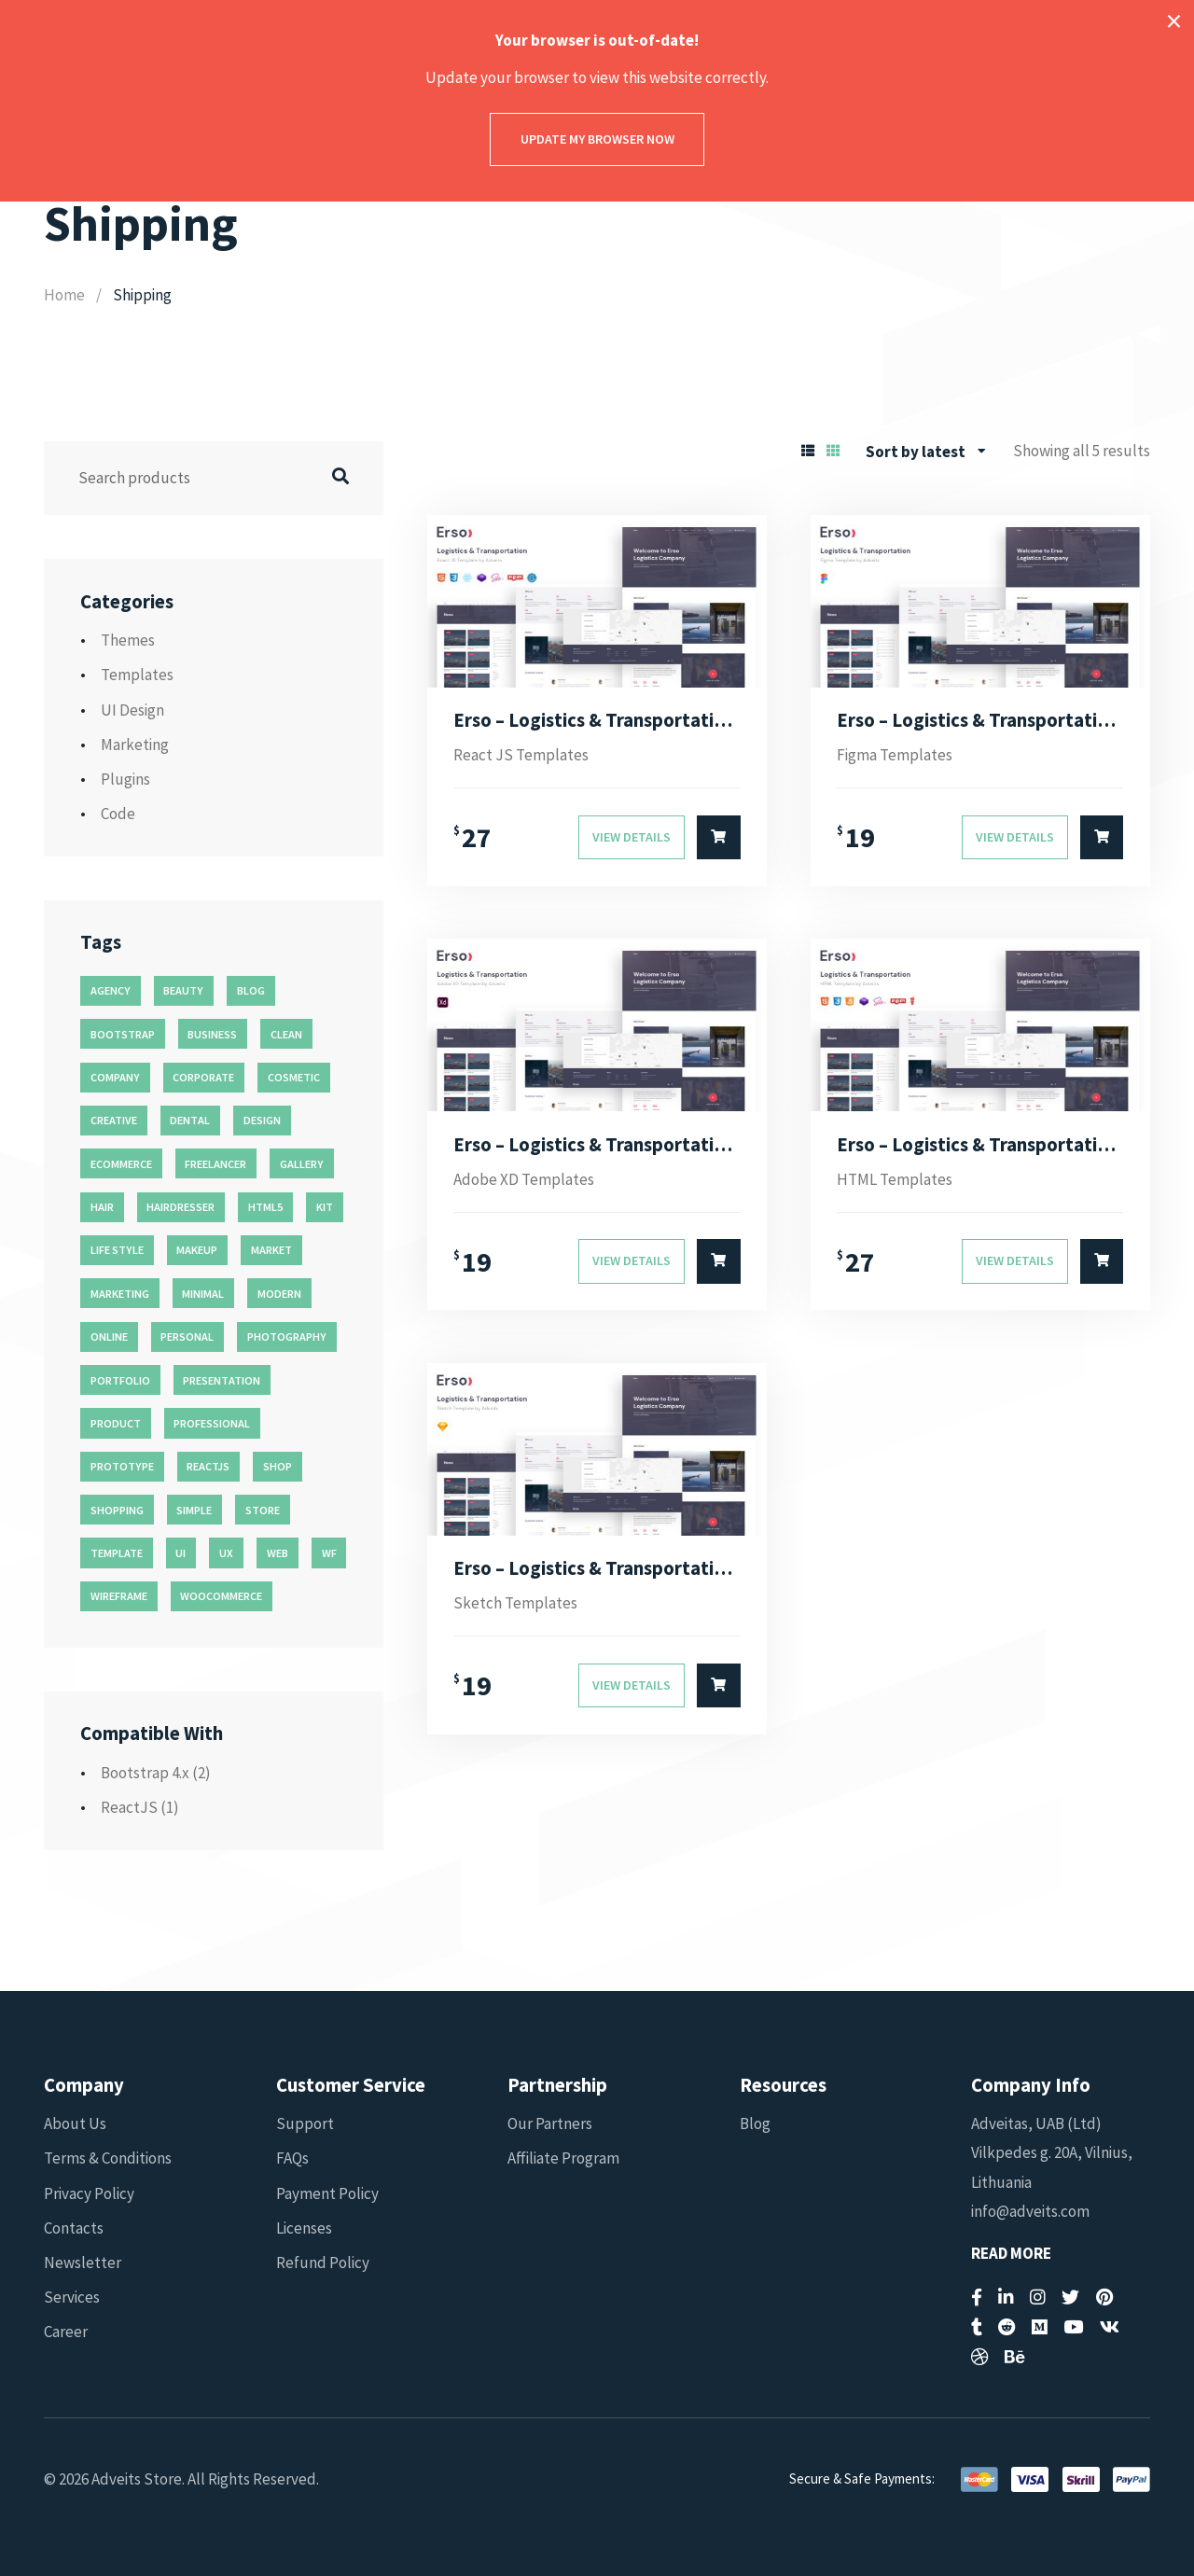  Describe the element at coordinates (208, 1466) in the screenshot. I see `reactjs [reactjs (12 products)]` at that location.